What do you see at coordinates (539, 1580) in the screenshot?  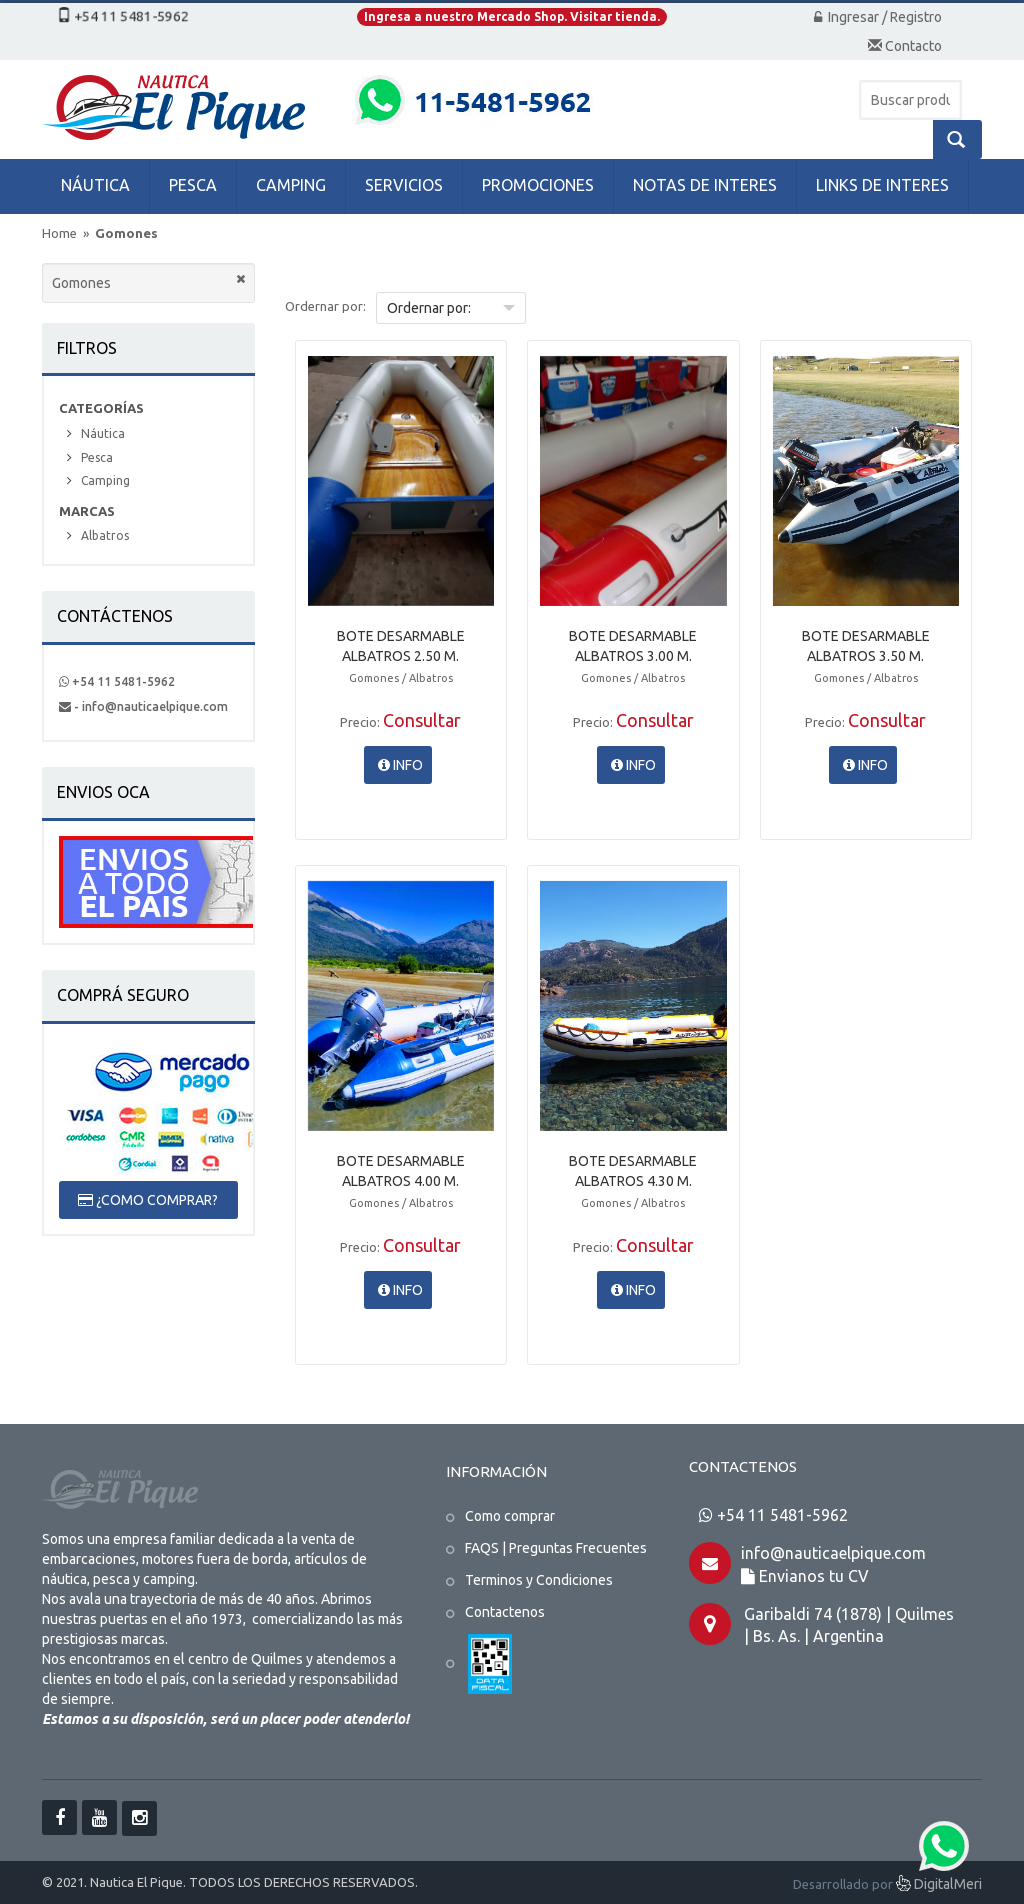 I see `Terminos y Condiciones` at bounding box center [539, 1580].